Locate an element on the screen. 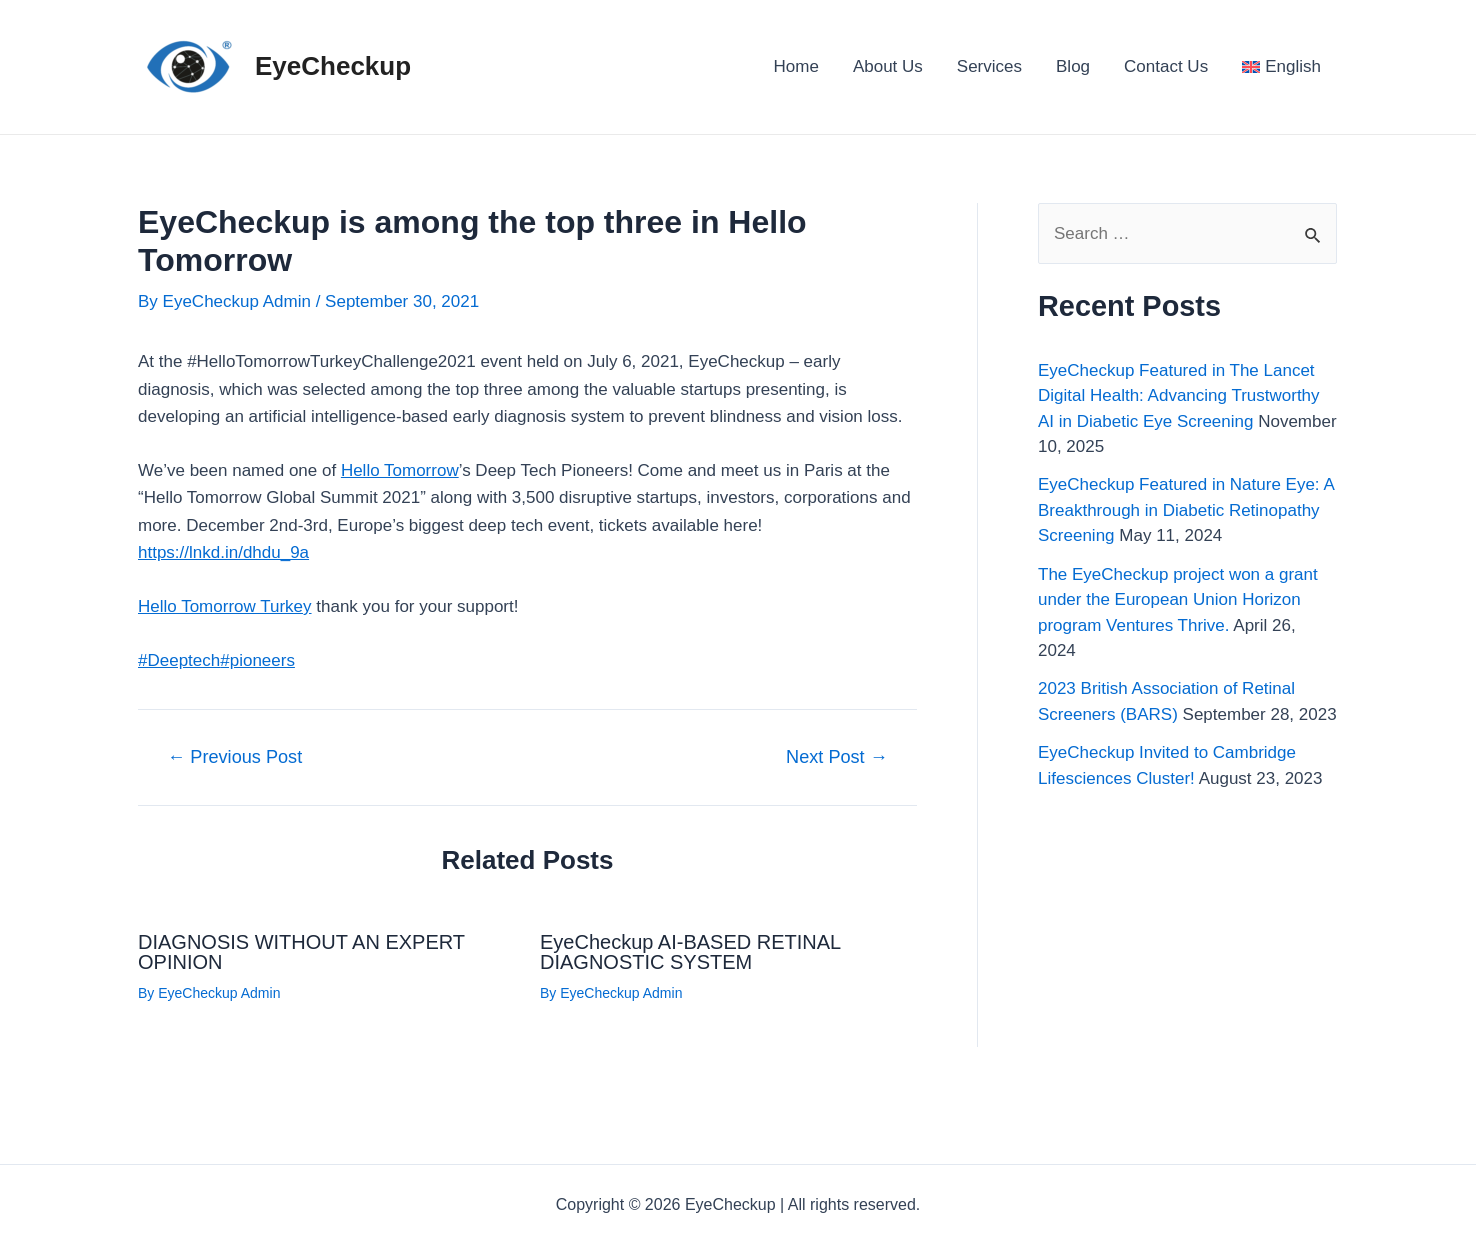 The image size is (1476, 1244). #Deeptech is located at coordinates (179, 660).